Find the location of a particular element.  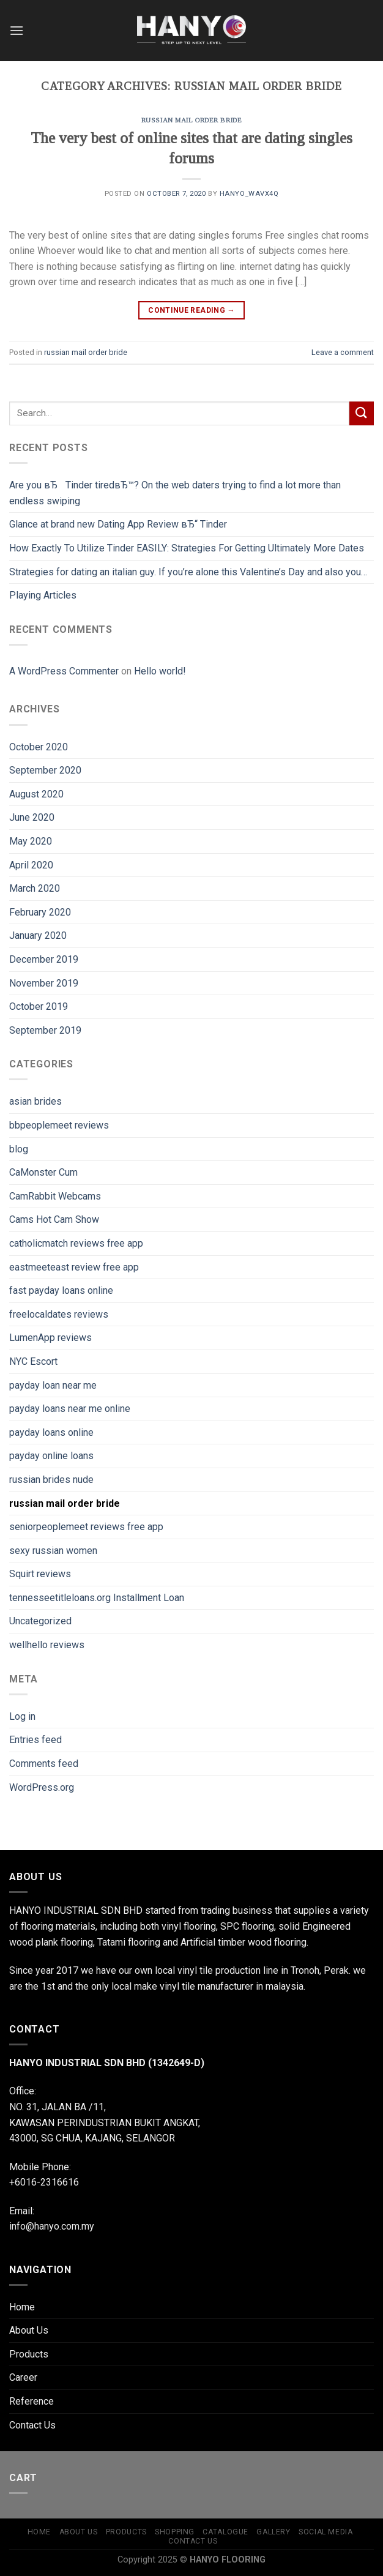

About Us is located at coordinates (28, 2330).